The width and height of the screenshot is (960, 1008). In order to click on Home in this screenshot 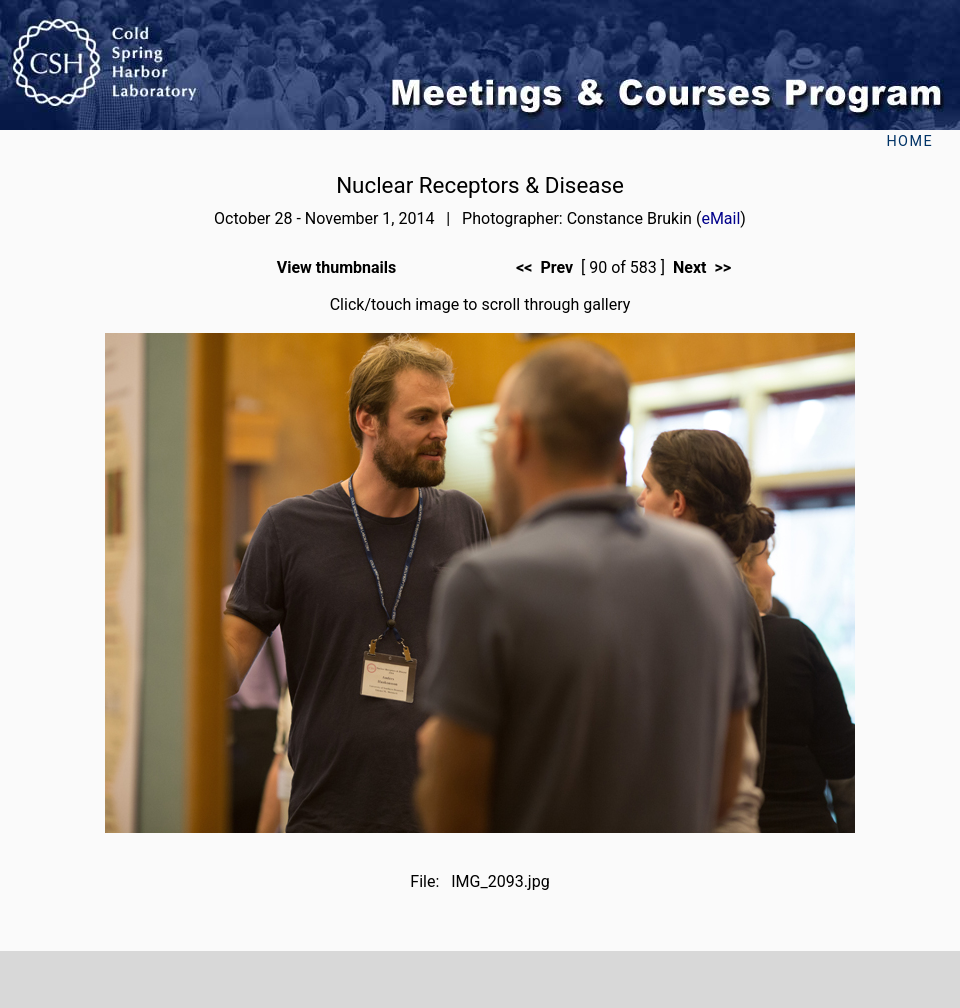, I will do `click(909, 141)`.